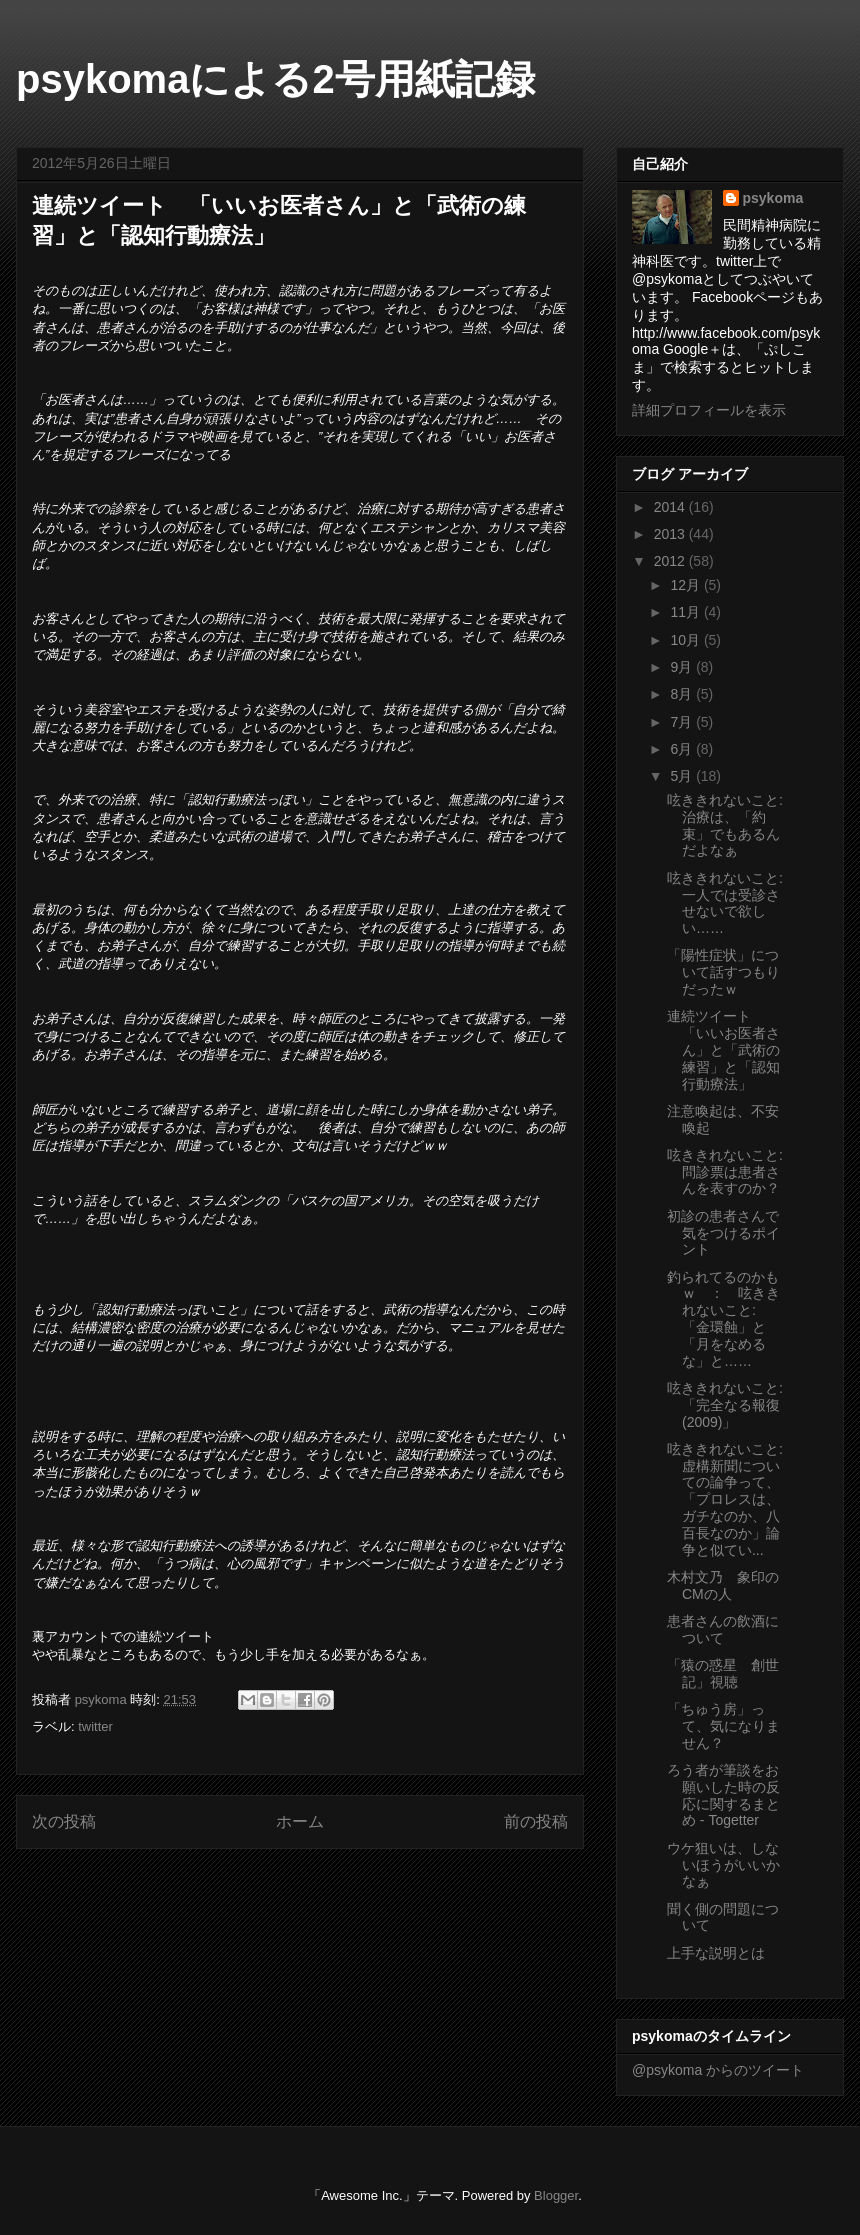 This screenshot has width=860, height=2235. Describe the element at coordinates (686, 612) in the screenshot. I see `11月` at that location.